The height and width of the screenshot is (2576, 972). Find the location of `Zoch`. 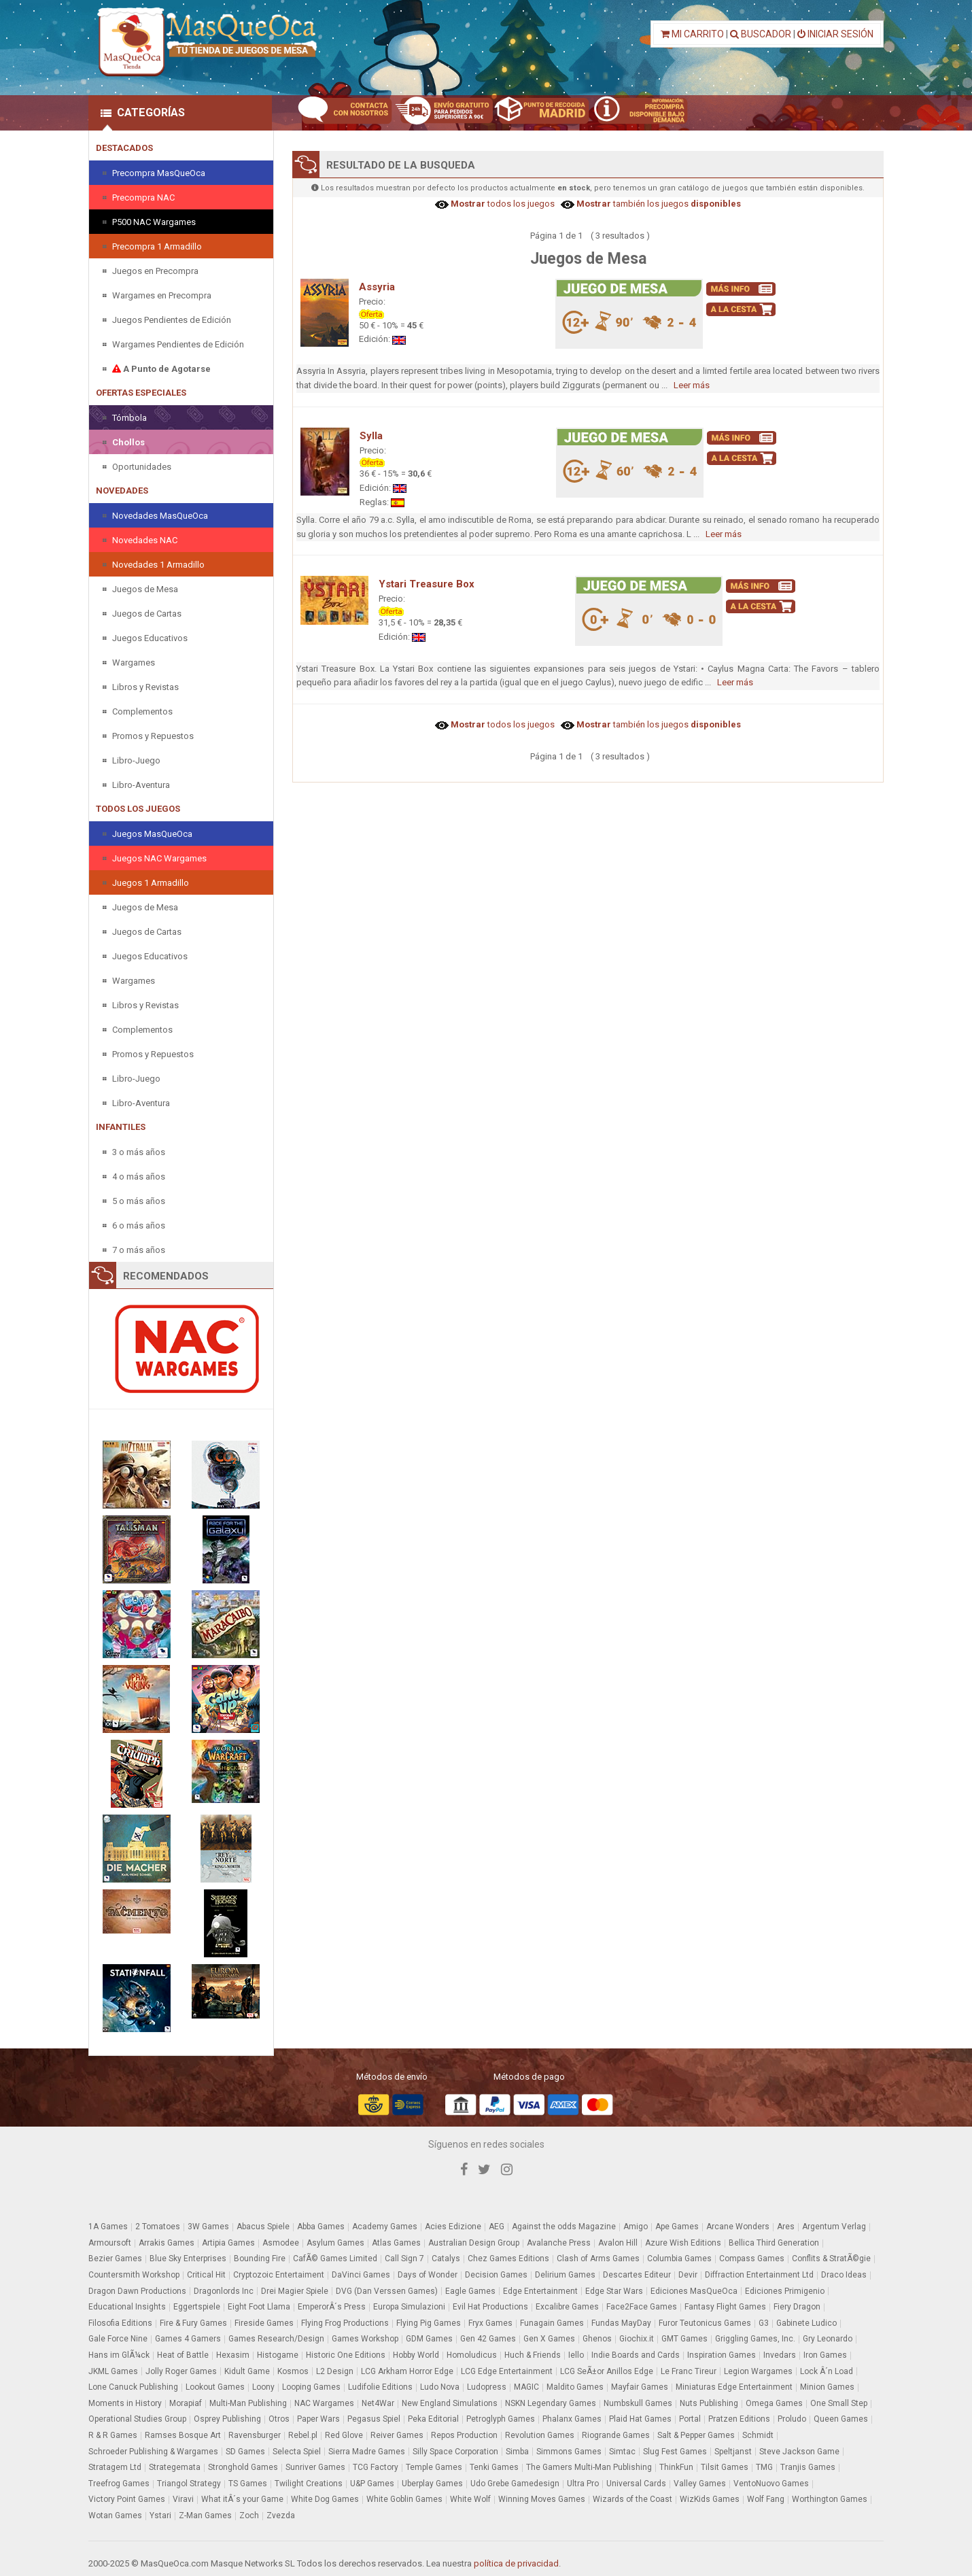

Zoch is located at coordinates (249, 2515).